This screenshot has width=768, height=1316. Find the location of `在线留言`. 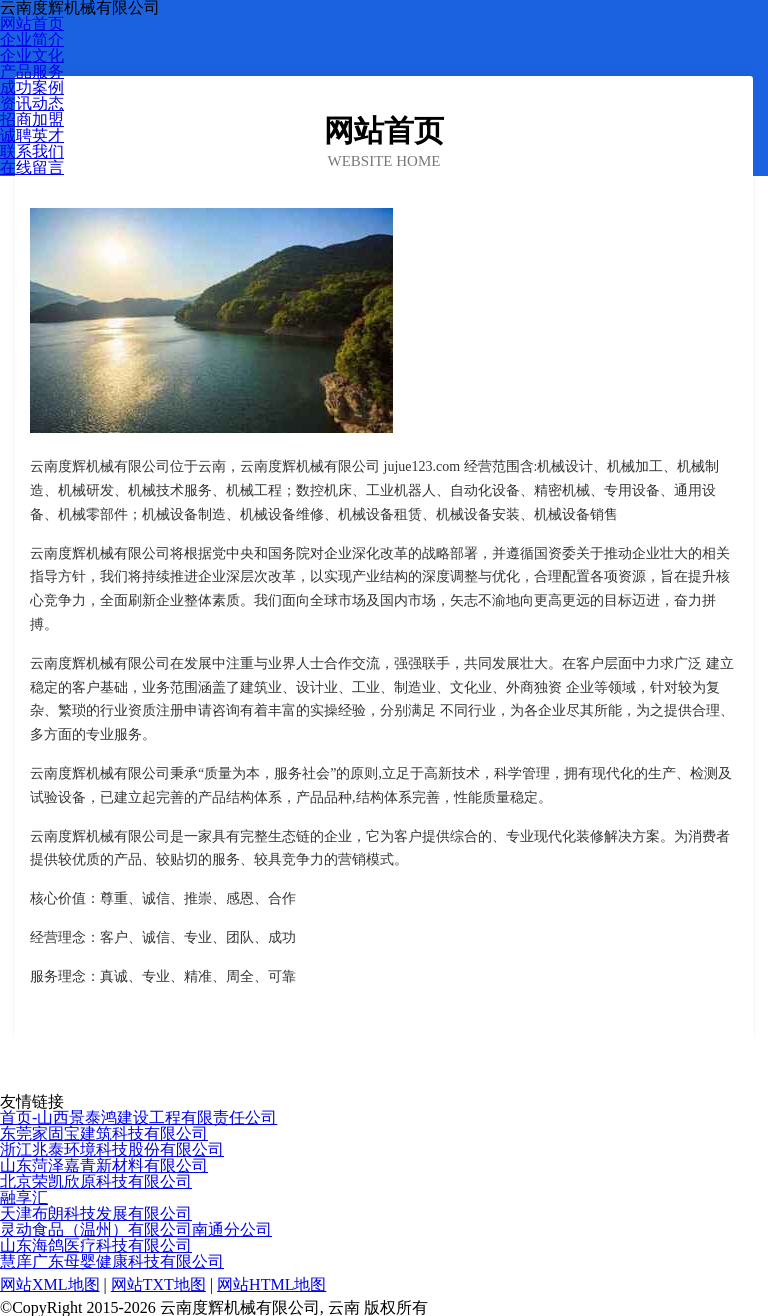

在线留言 is located at coordinates (32, 167).